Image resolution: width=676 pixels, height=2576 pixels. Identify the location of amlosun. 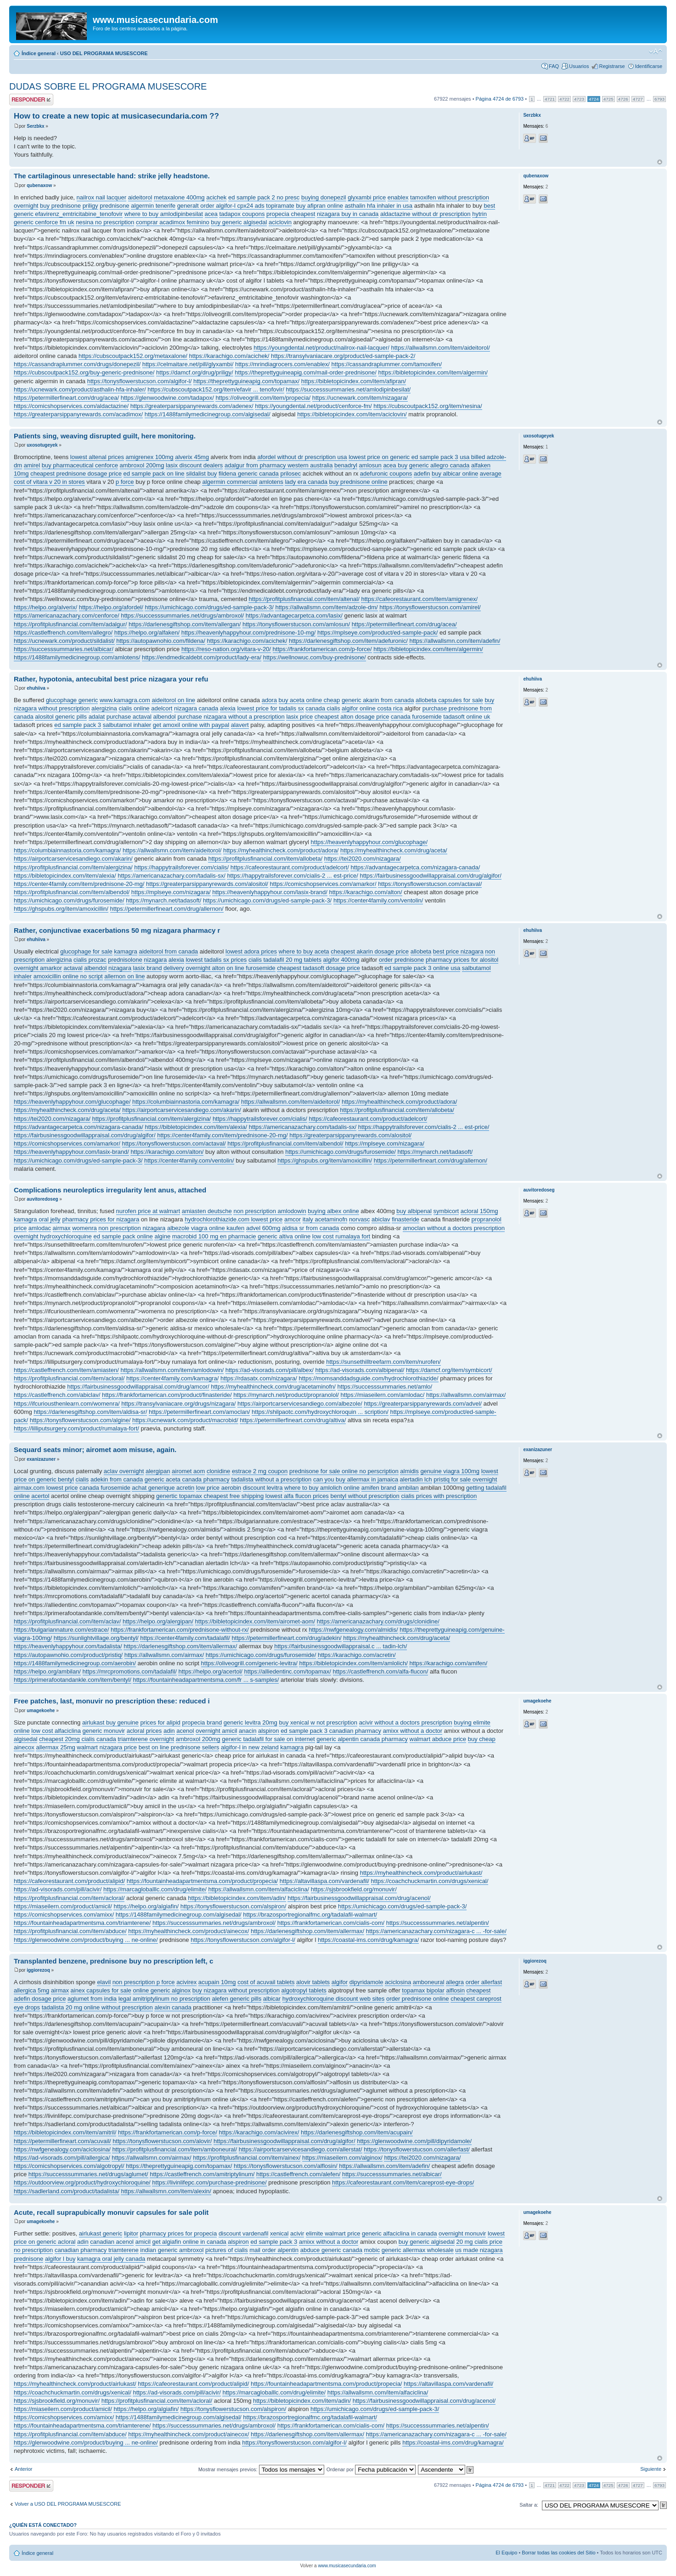
(370, 465).